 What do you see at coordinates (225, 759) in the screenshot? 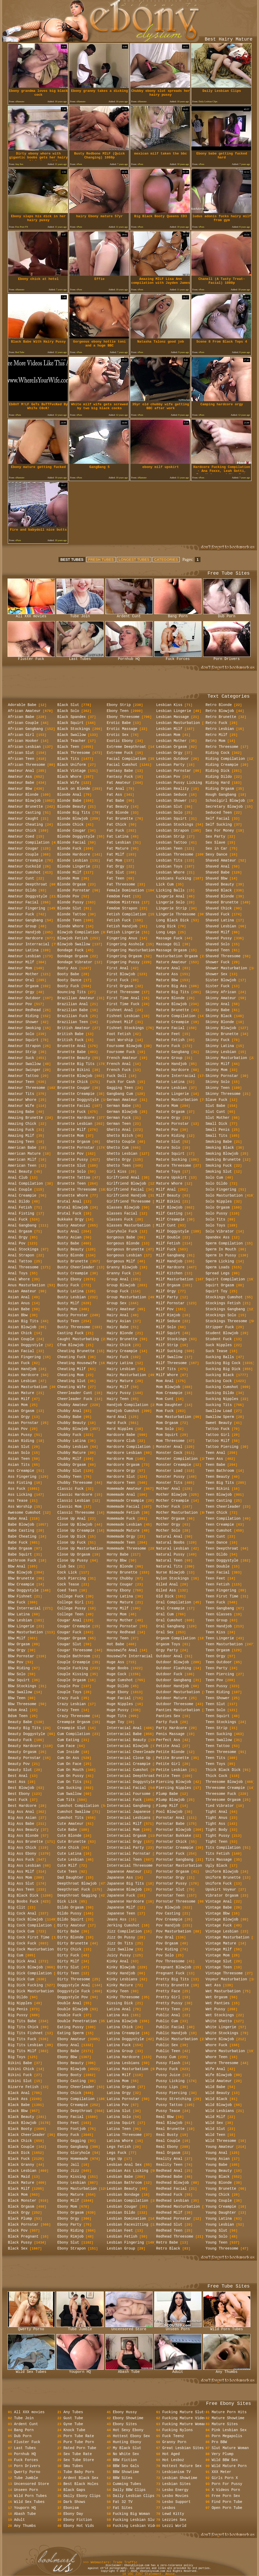
I see `Riding Compilation` at bounding box center [225, 759].